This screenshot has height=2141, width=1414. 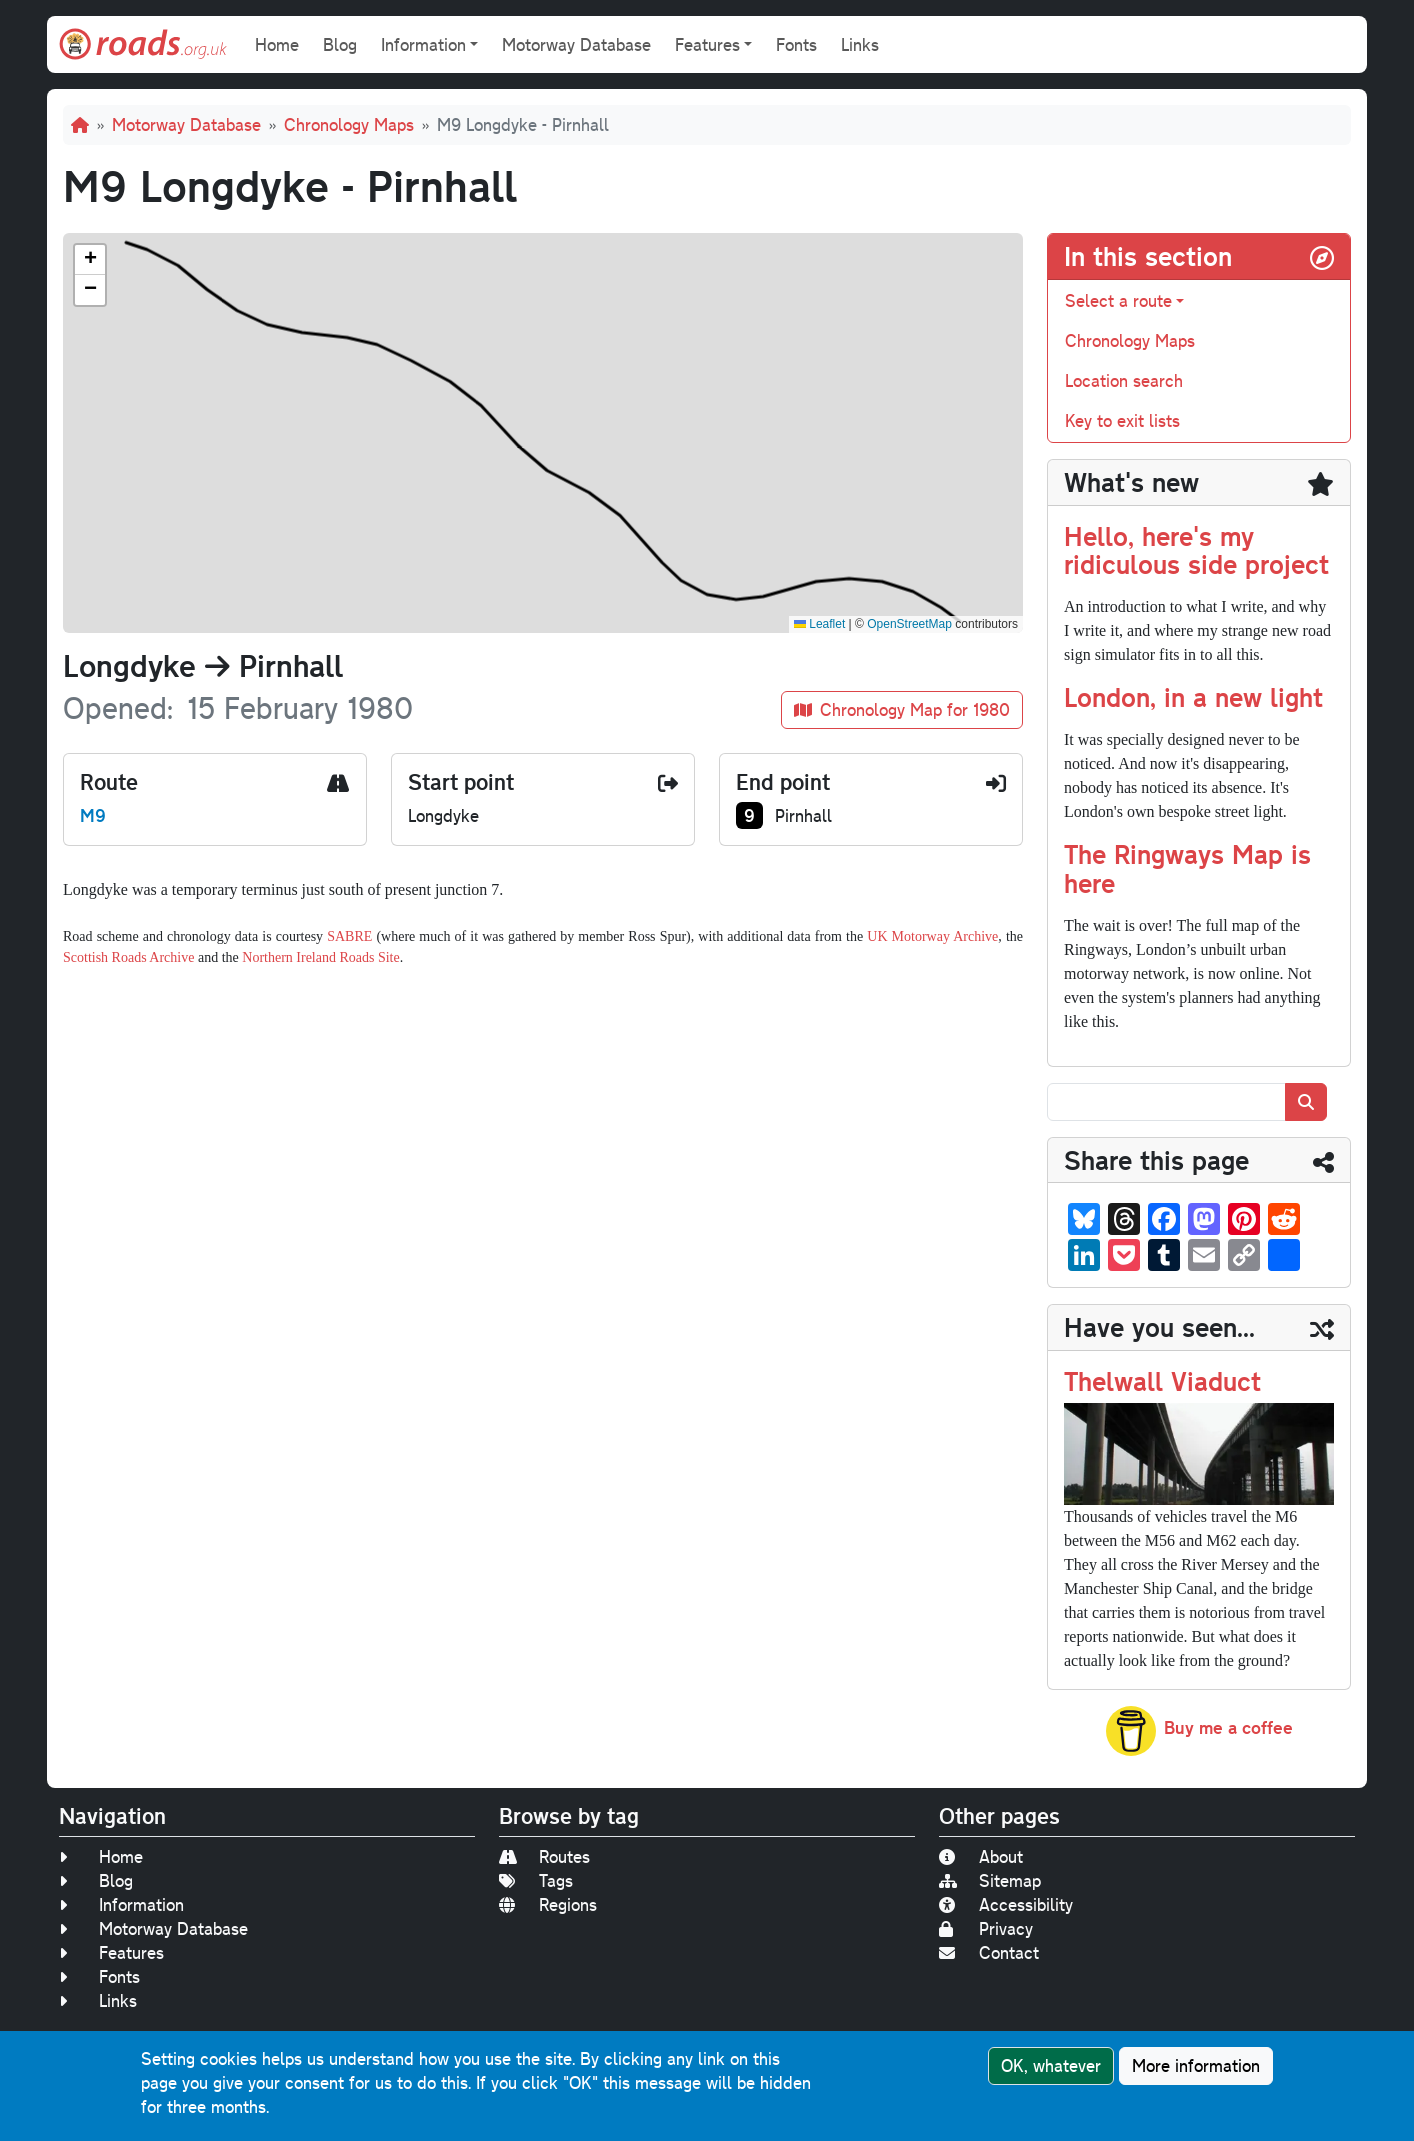 What do you see at coordinates (796, 44) in the screenshot?
I see `Fonts` at bounding box center [796, 44].